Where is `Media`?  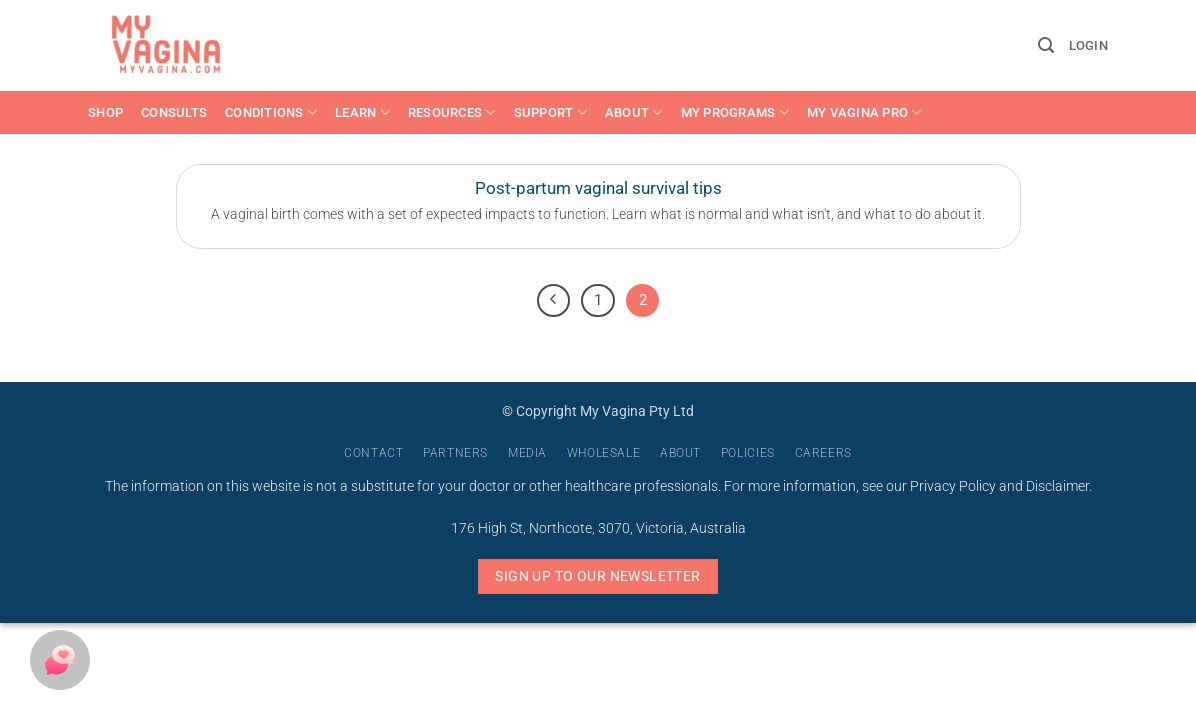
Media is located at coordinates (527, 453).